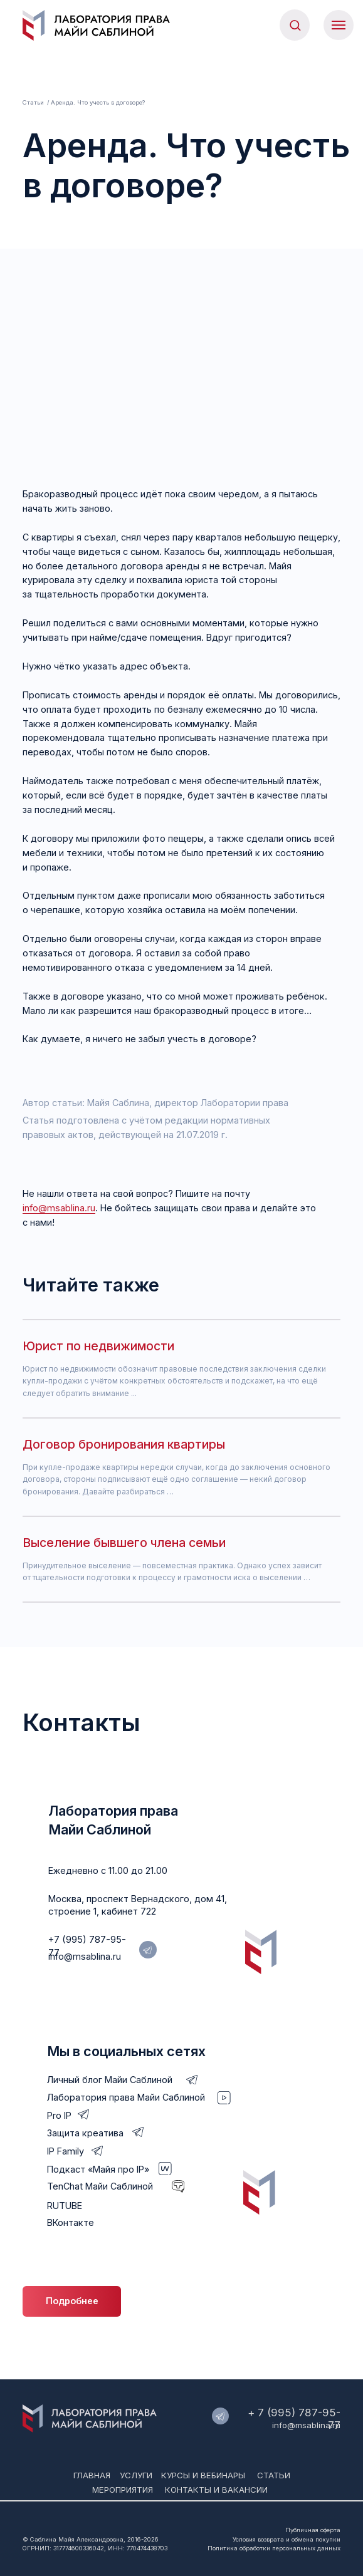  Describe the element at coordinates (274, 2548) in the screenshot. I see `Политика обработки персональных данных` at that location.